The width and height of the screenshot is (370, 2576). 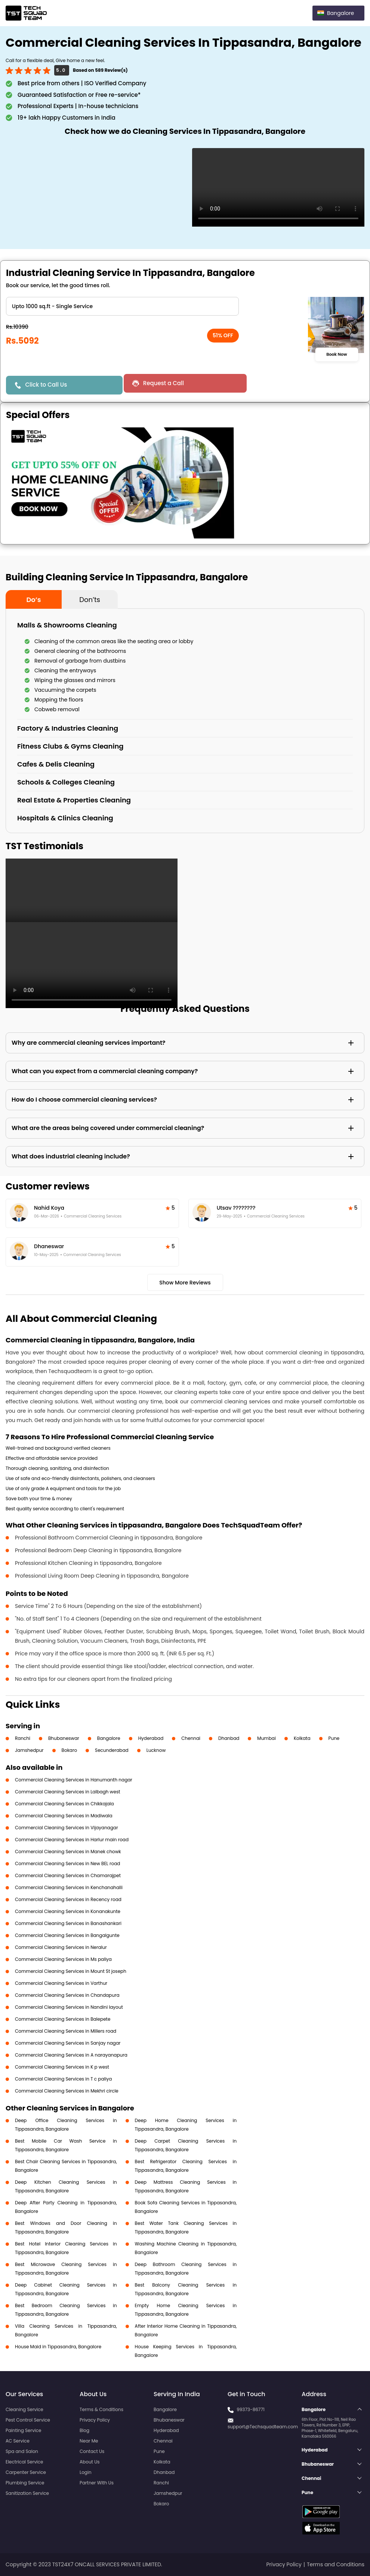 What do you see at coordinates (95, 2420) in the screenshot?
I see `Privacy Policy` at bounding box center [95, 2420].